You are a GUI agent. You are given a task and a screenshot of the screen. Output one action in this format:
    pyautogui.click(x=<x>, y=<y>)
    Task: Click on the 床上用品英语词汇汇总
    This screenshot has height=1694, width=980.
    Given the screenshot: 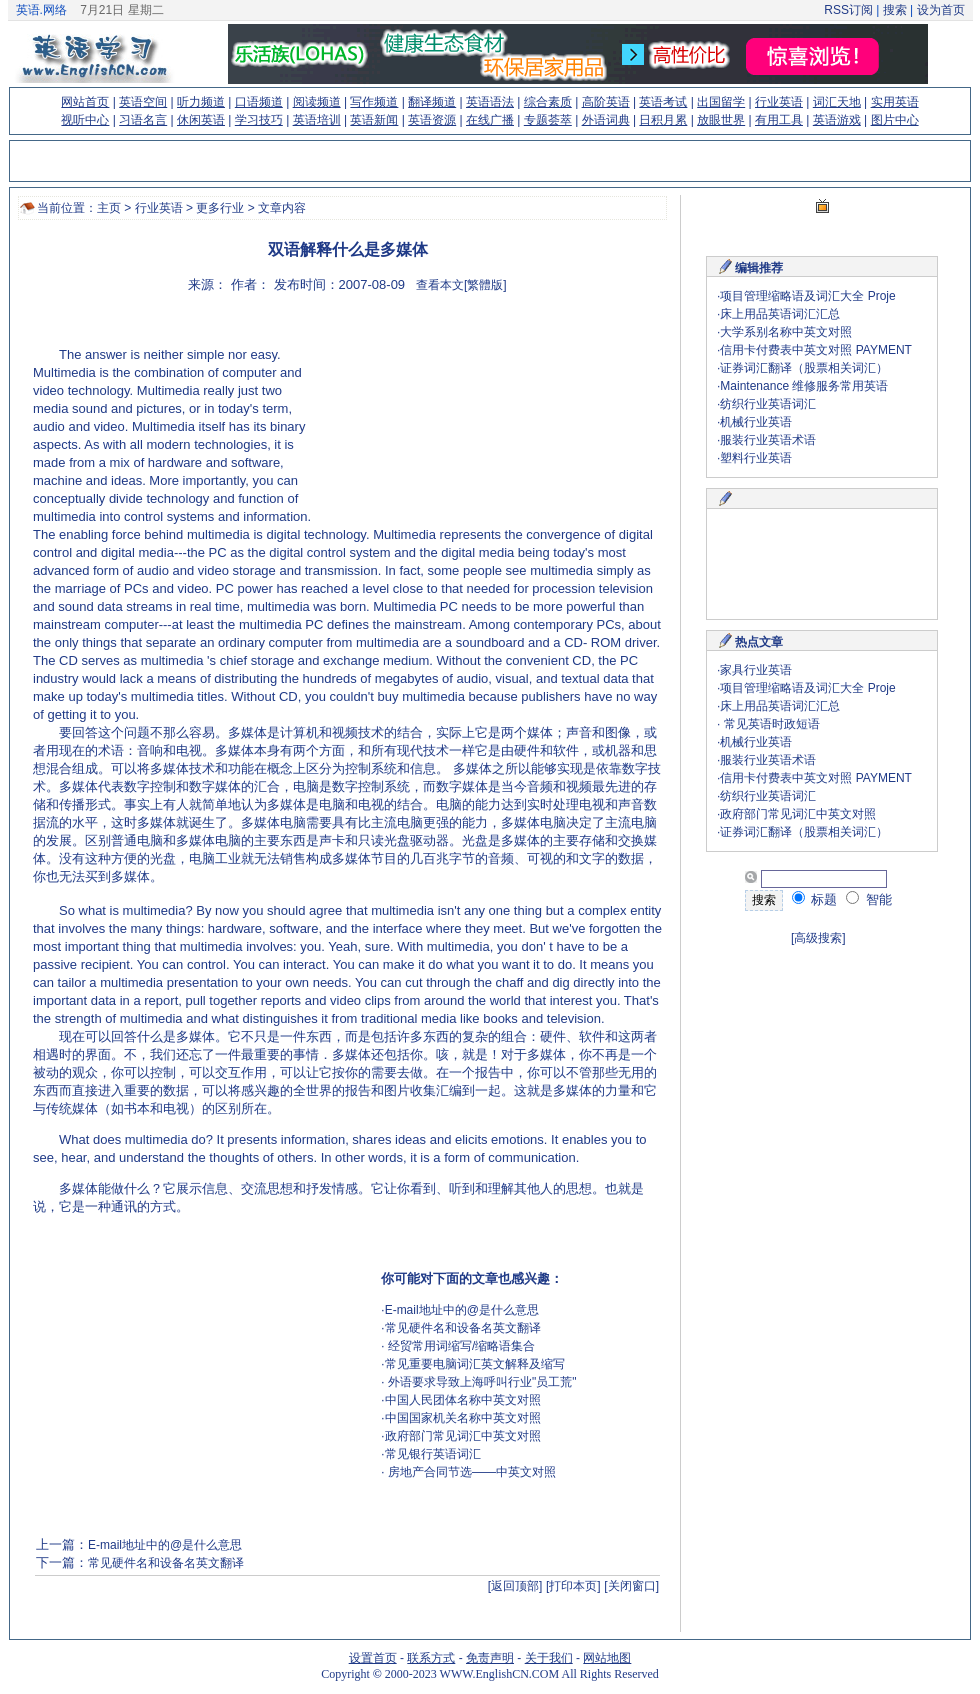 What is the action you would take?
    pyautogui.click(x=780, y=314)
    